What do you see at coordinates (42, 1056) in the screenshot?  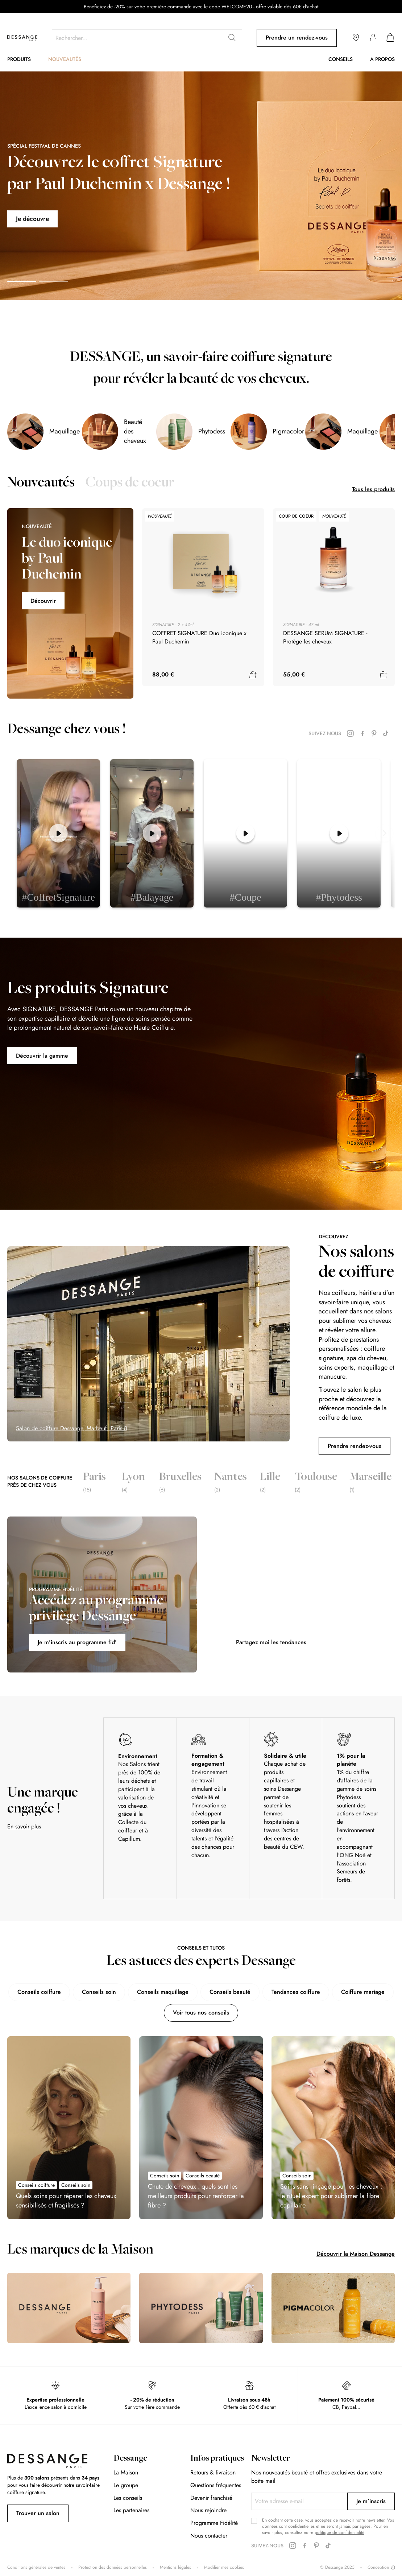 I see `Découvrir la gamme` at bounding box center [42, 1056].